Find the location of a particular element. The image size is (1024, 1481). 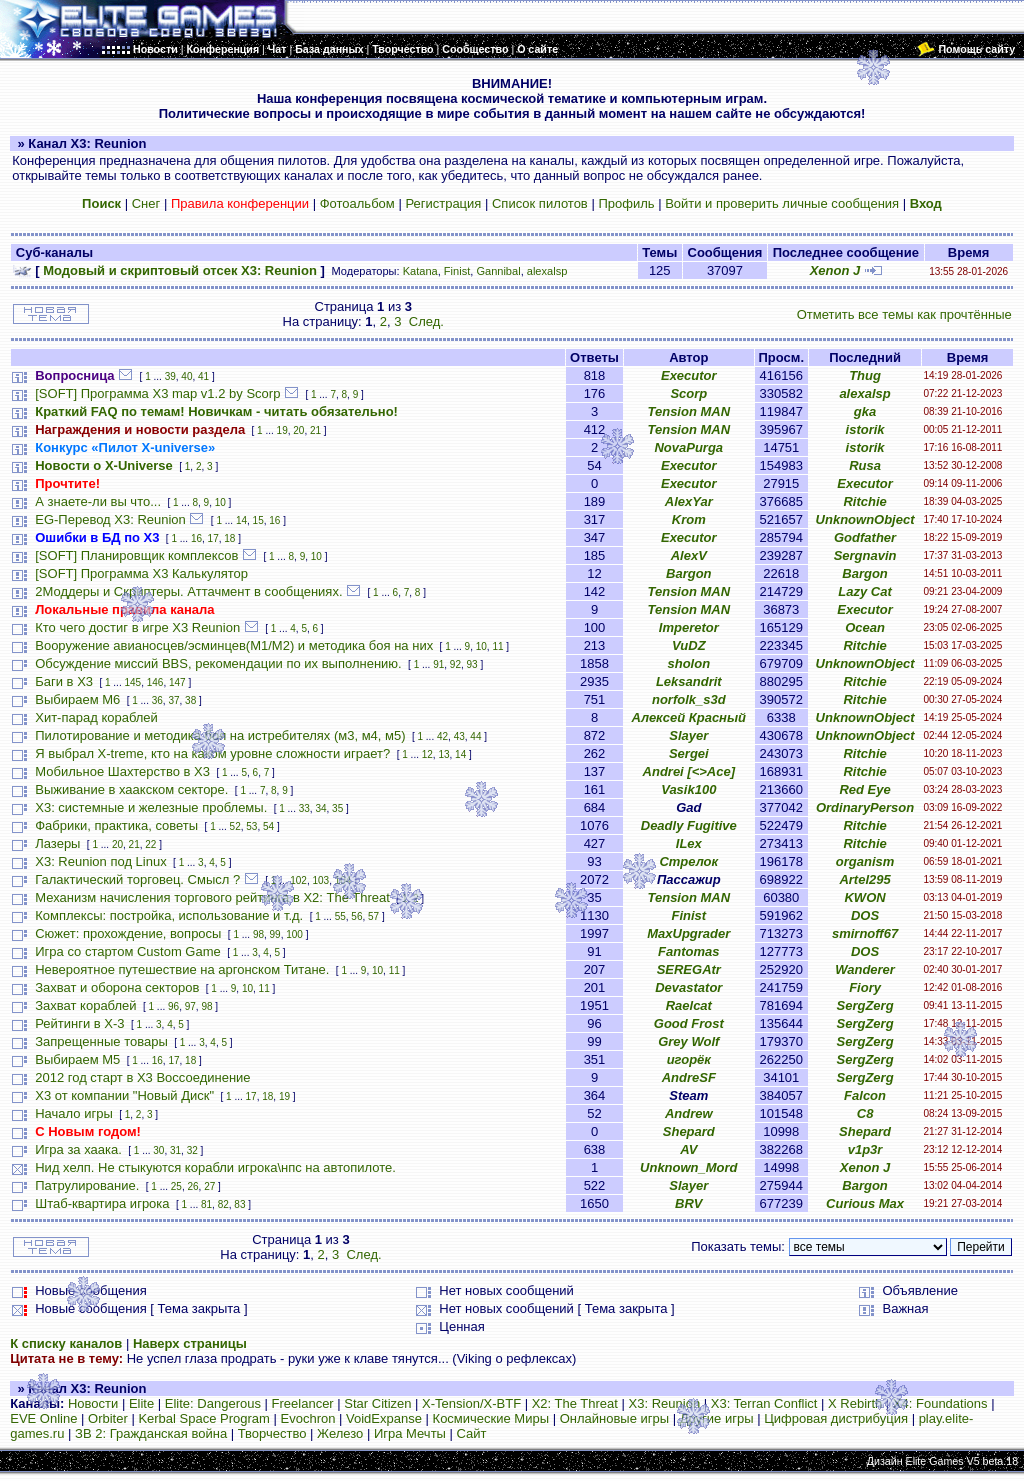

KWON is located at coordinates (864, 897).